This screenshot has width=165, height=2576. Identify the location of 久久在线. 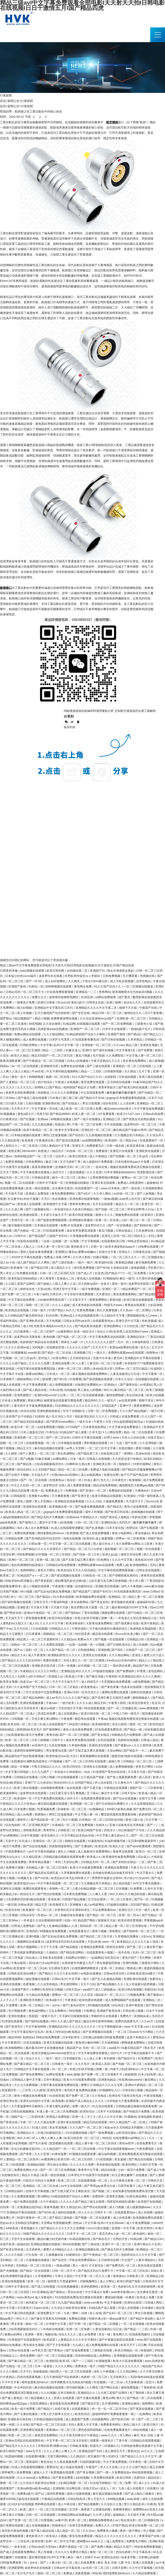
(23, 2424).